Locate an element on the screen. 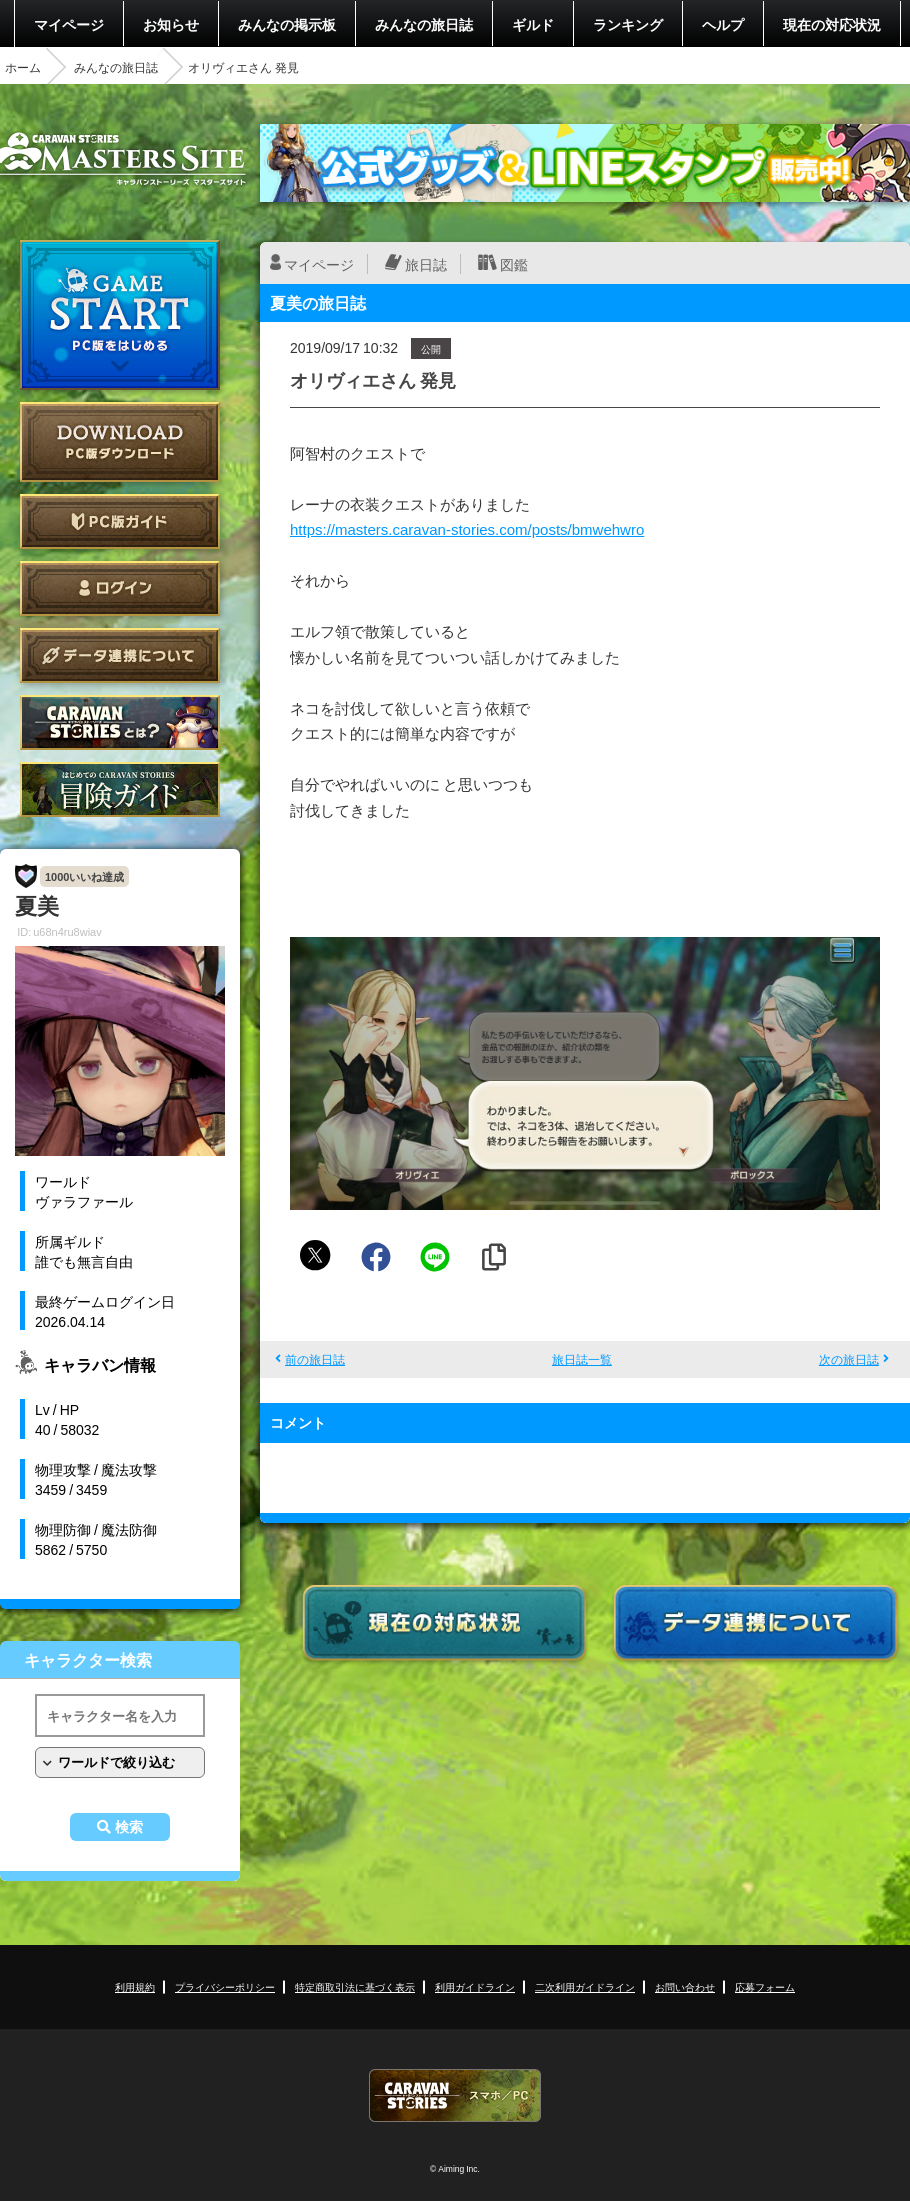 The width and height of the screenshot is (910, 2201). みんなの掲示板 is located at coordinates (287, 24).